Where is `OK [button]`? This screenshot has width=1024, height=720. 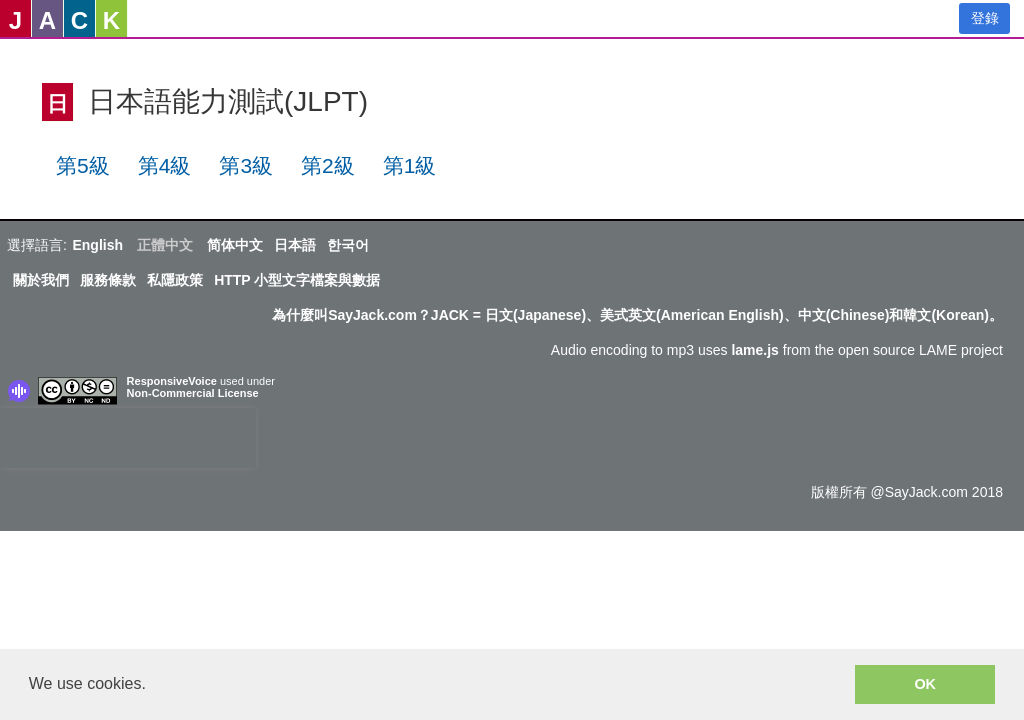 OK [button] is located at coordinates (925, 684).